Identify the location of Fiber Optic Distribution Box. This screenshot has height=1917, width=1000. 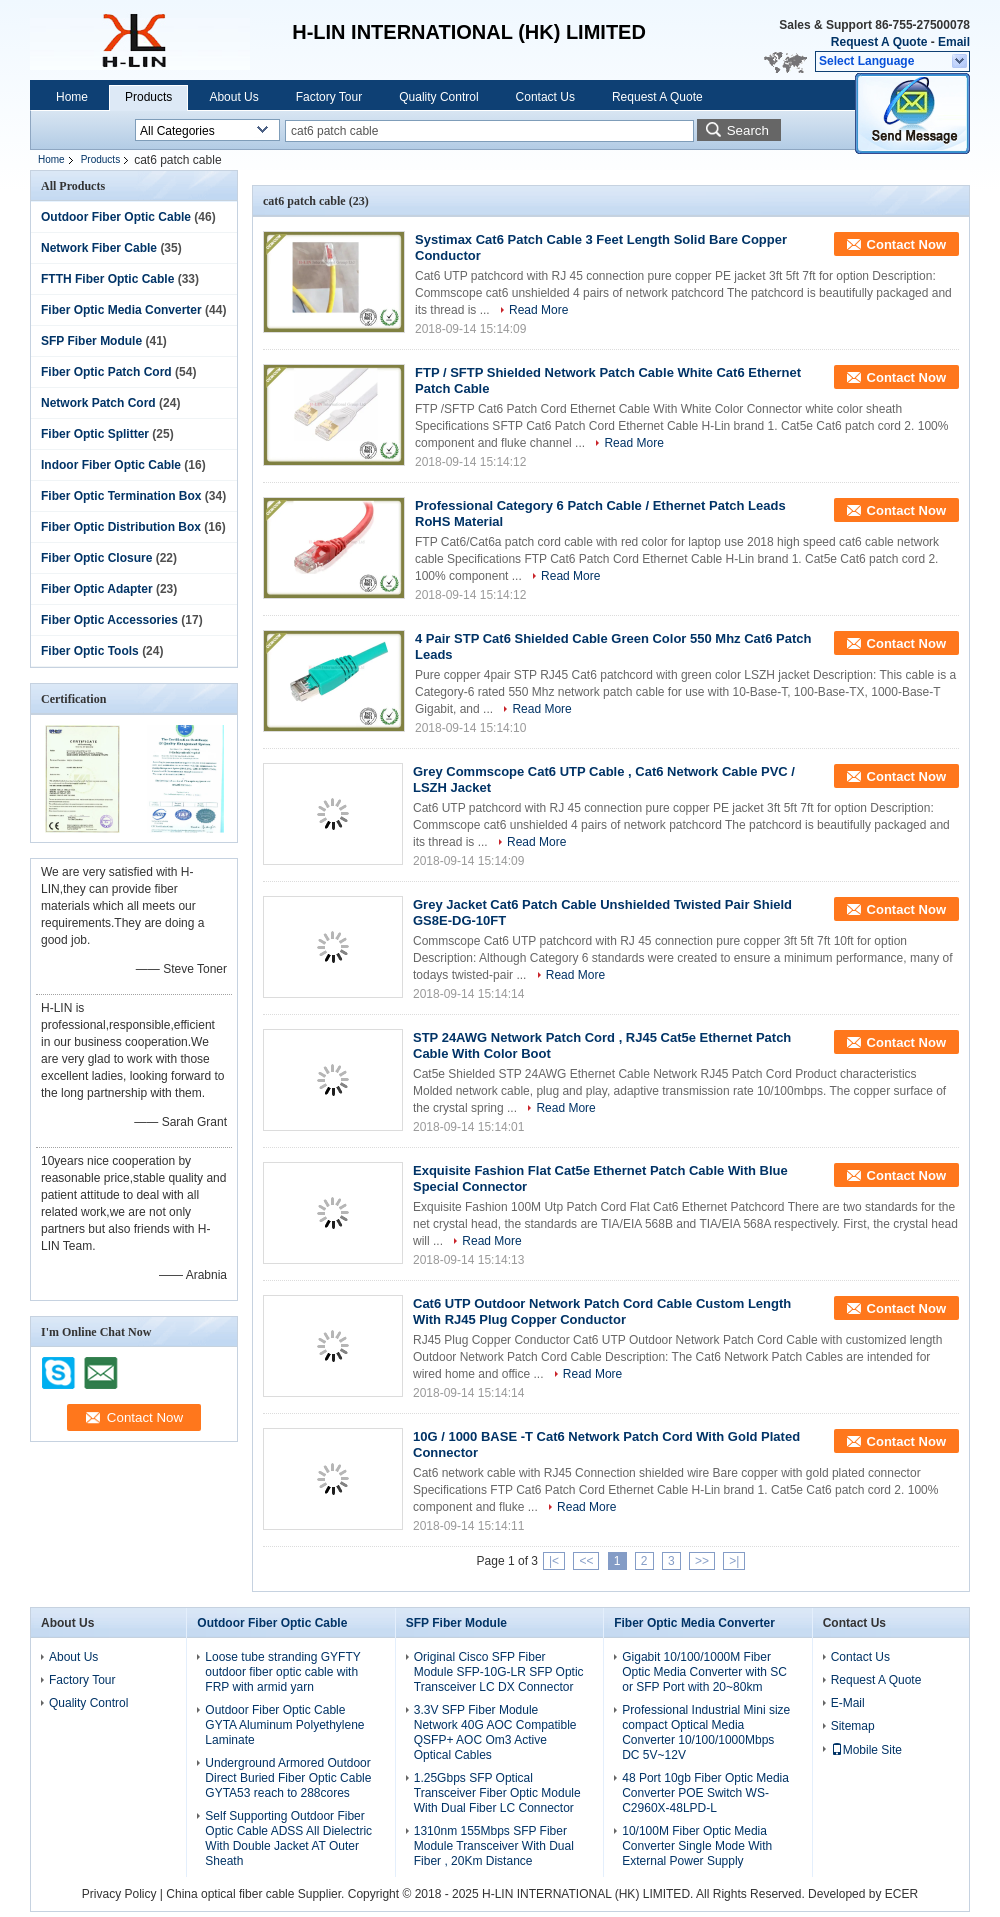
(121, 527).